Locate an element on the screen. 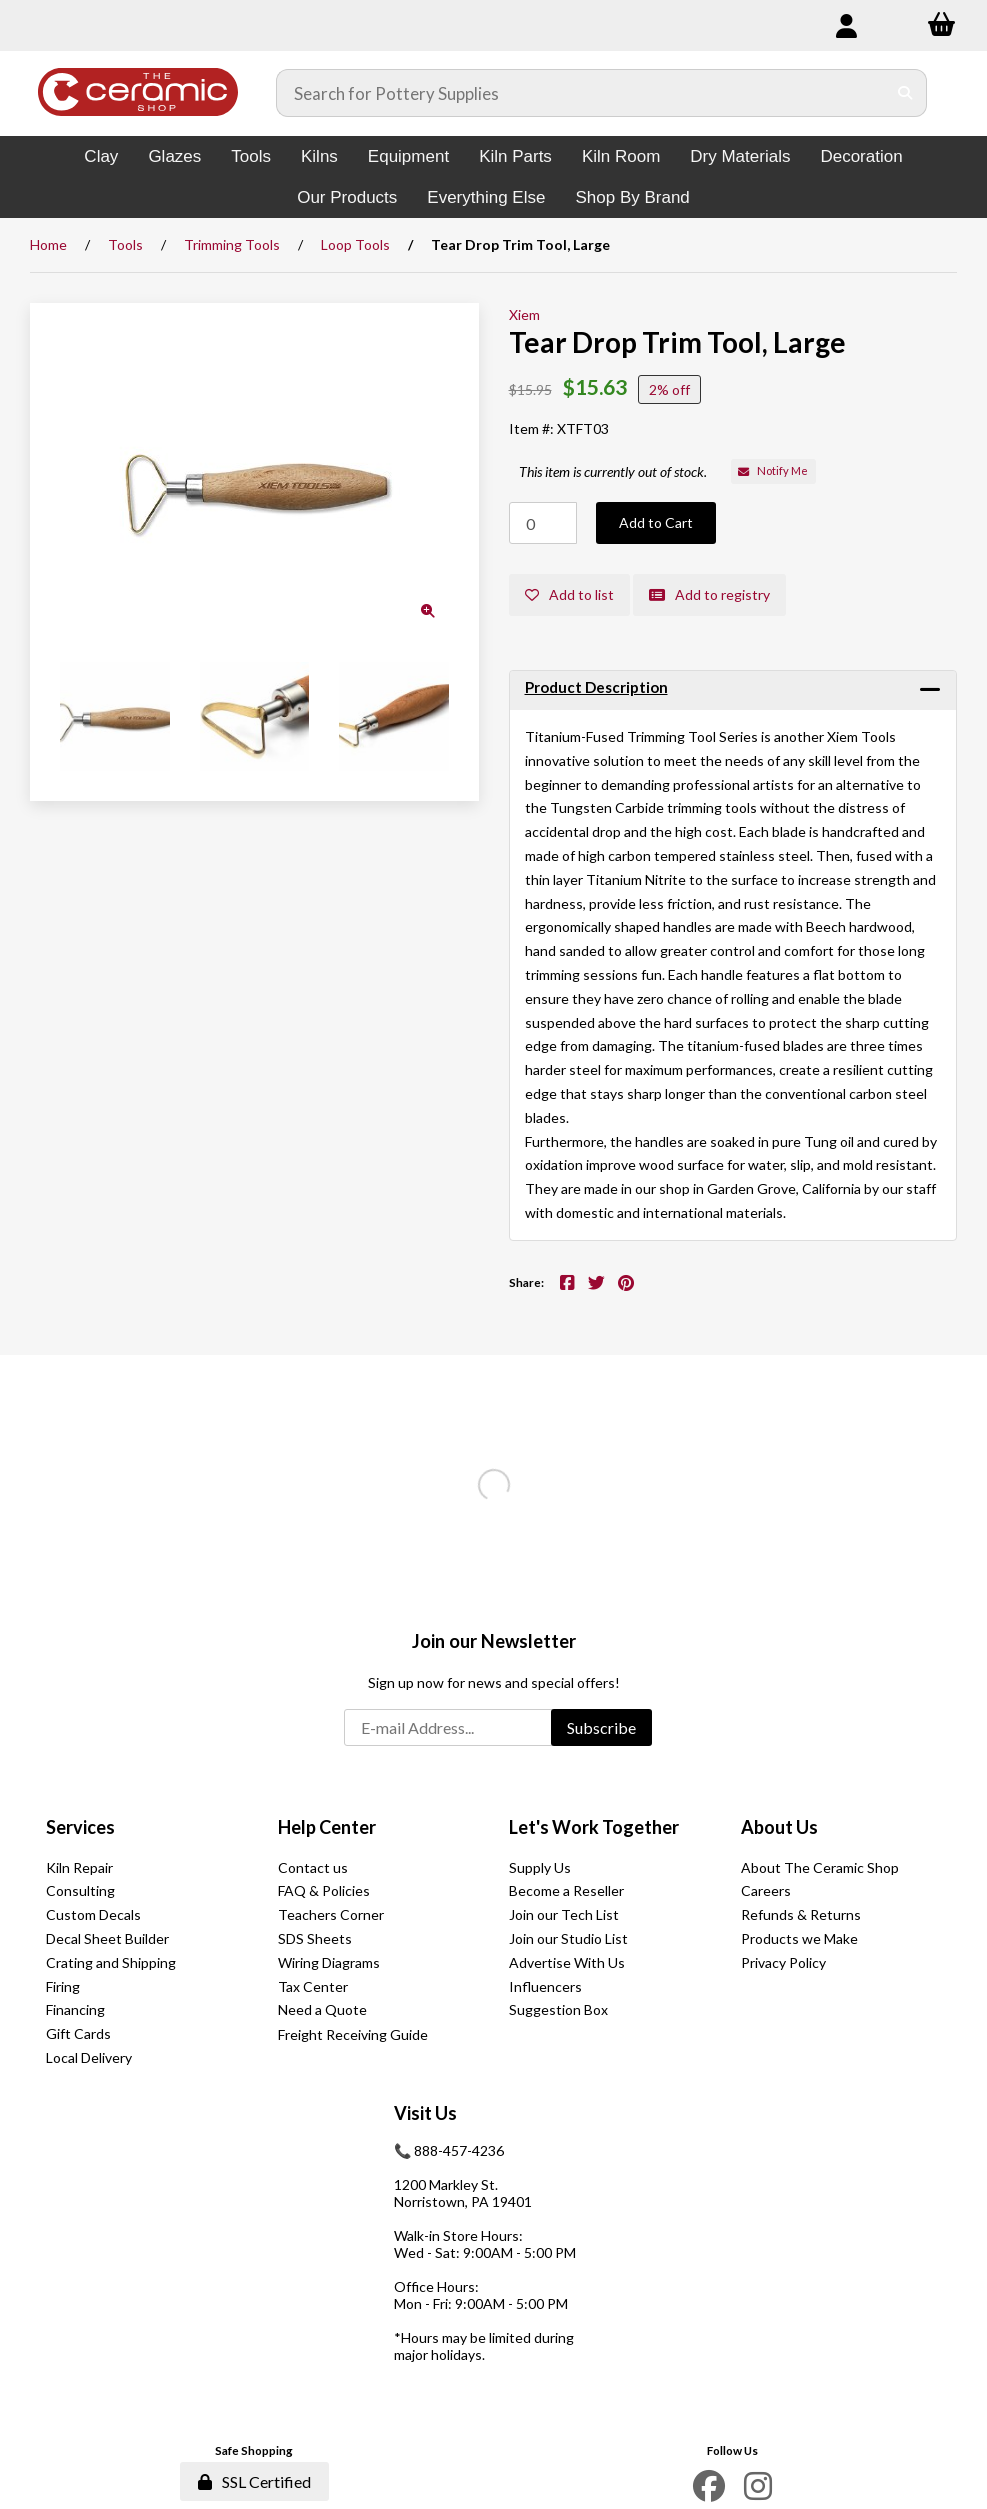  Tools is located at coordinates (251, 156).